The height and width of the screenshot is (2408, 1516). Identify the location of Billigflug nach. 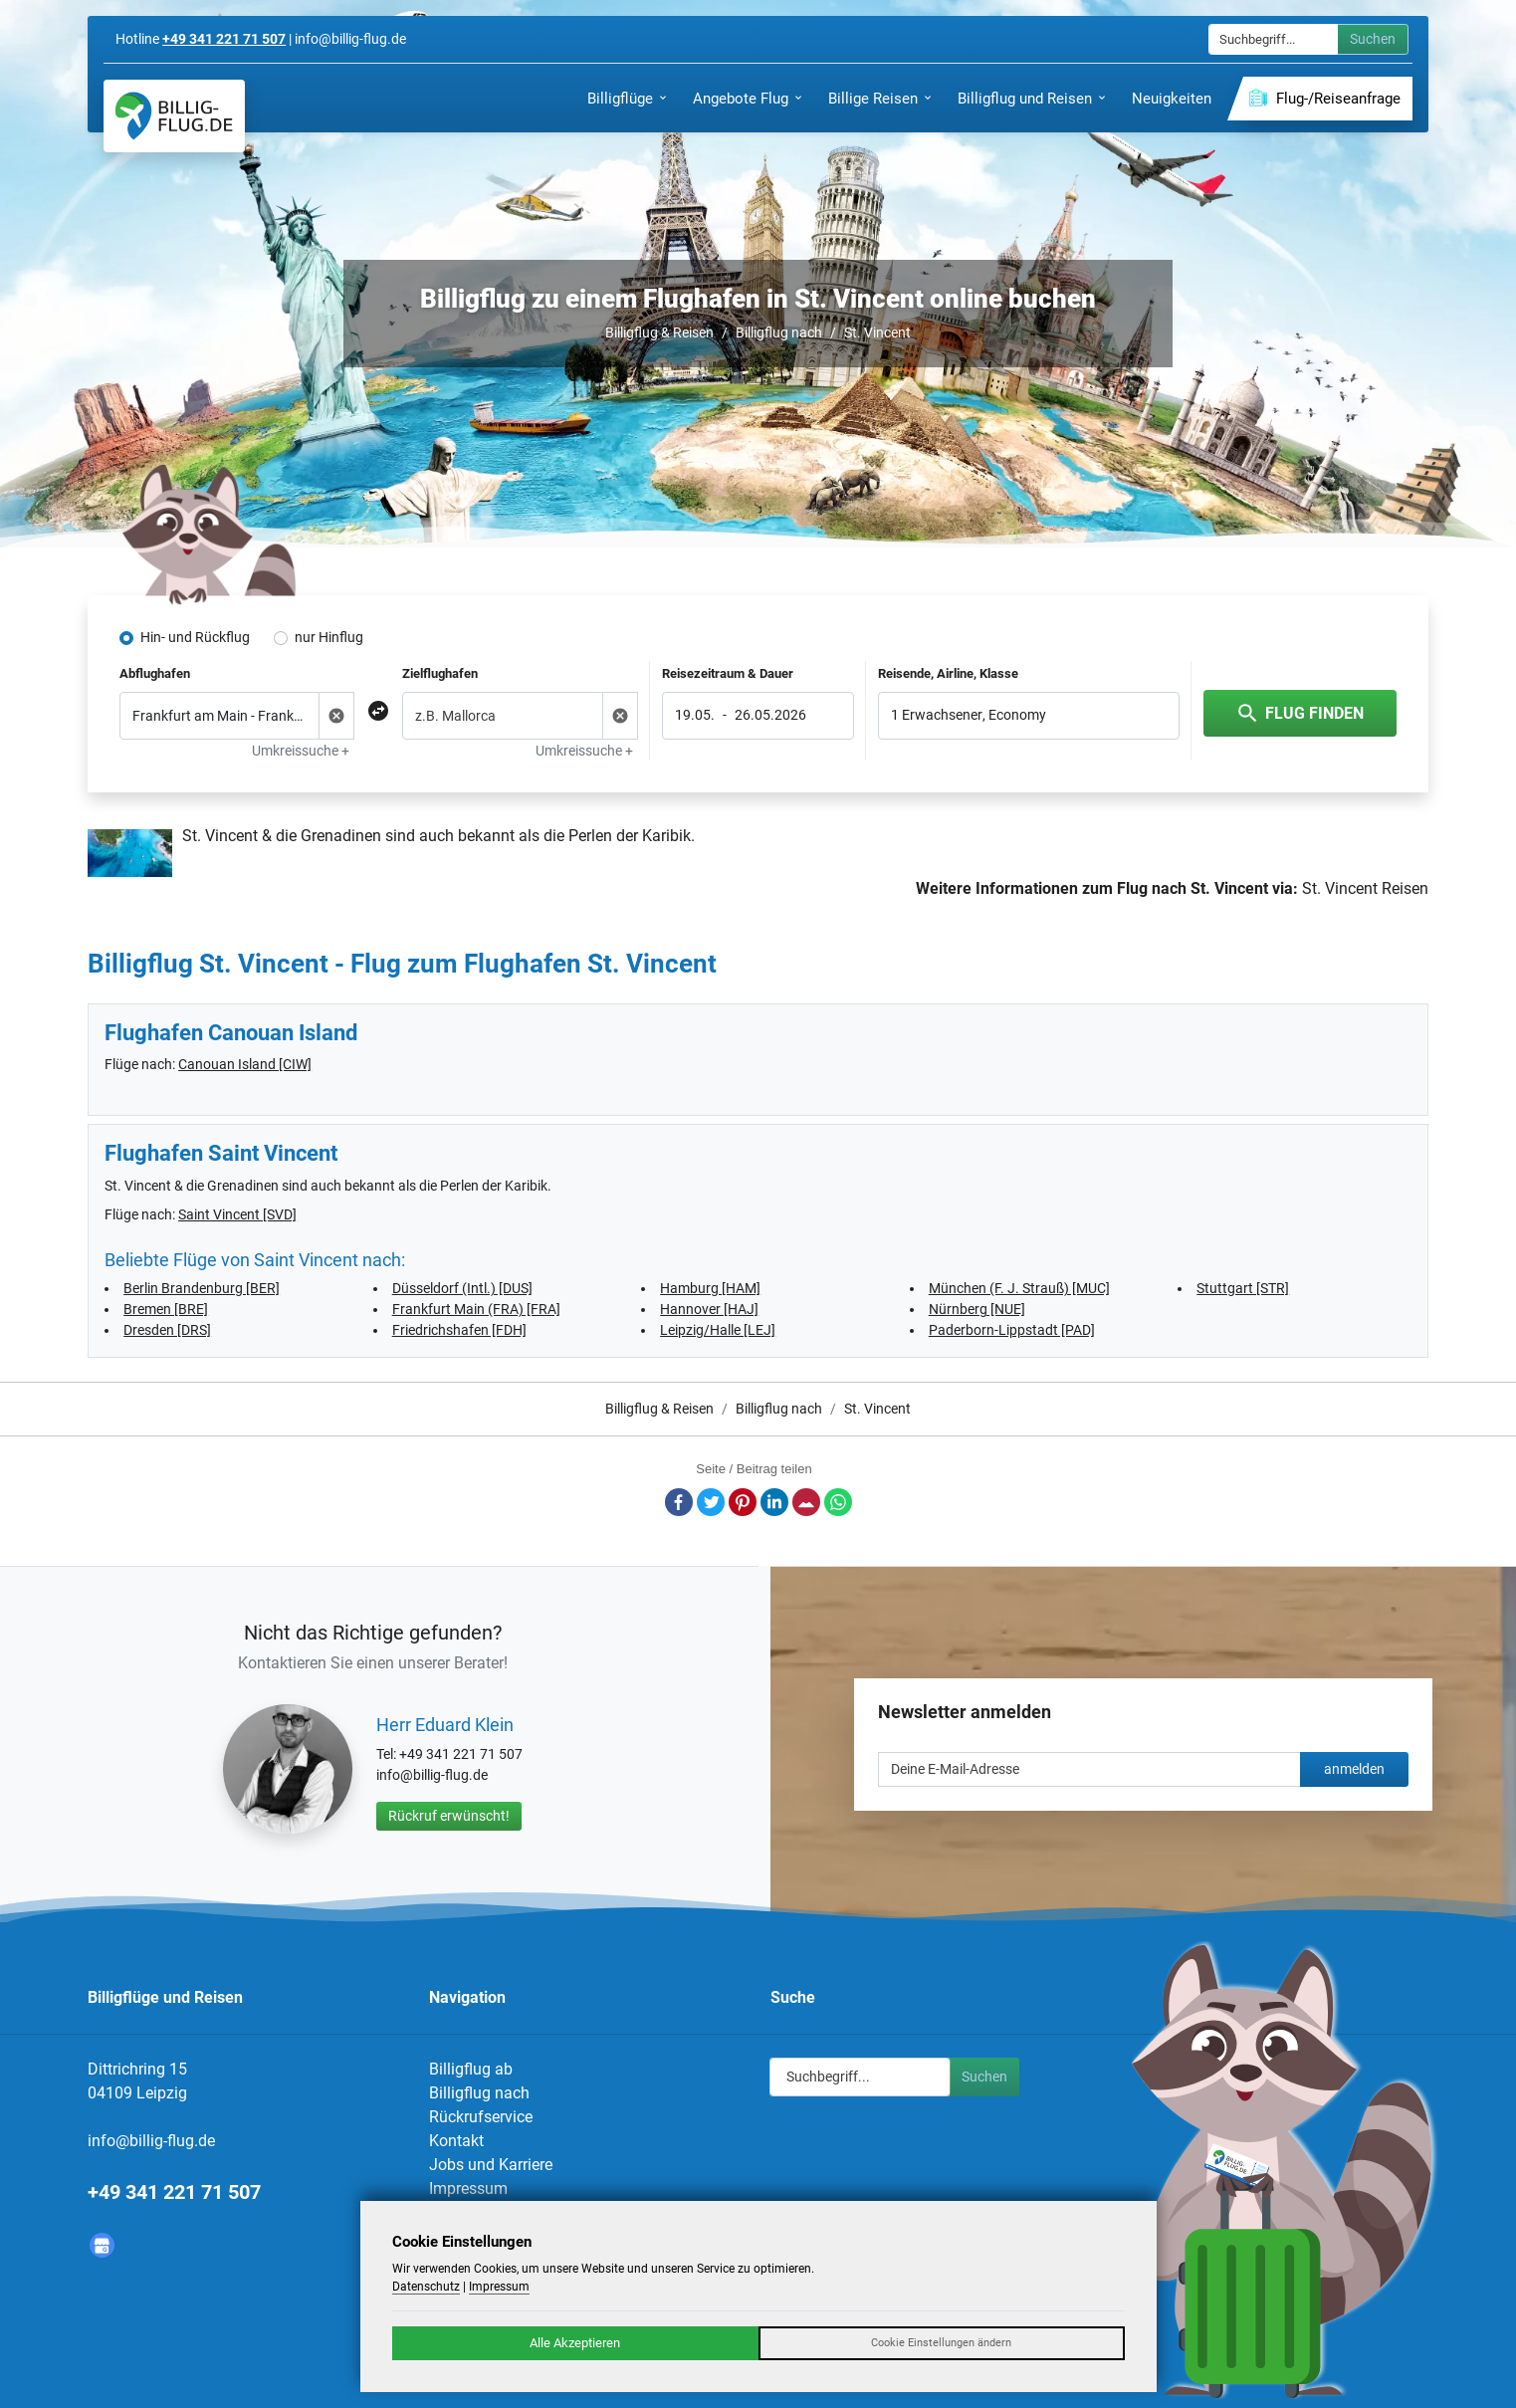
(779, 332).